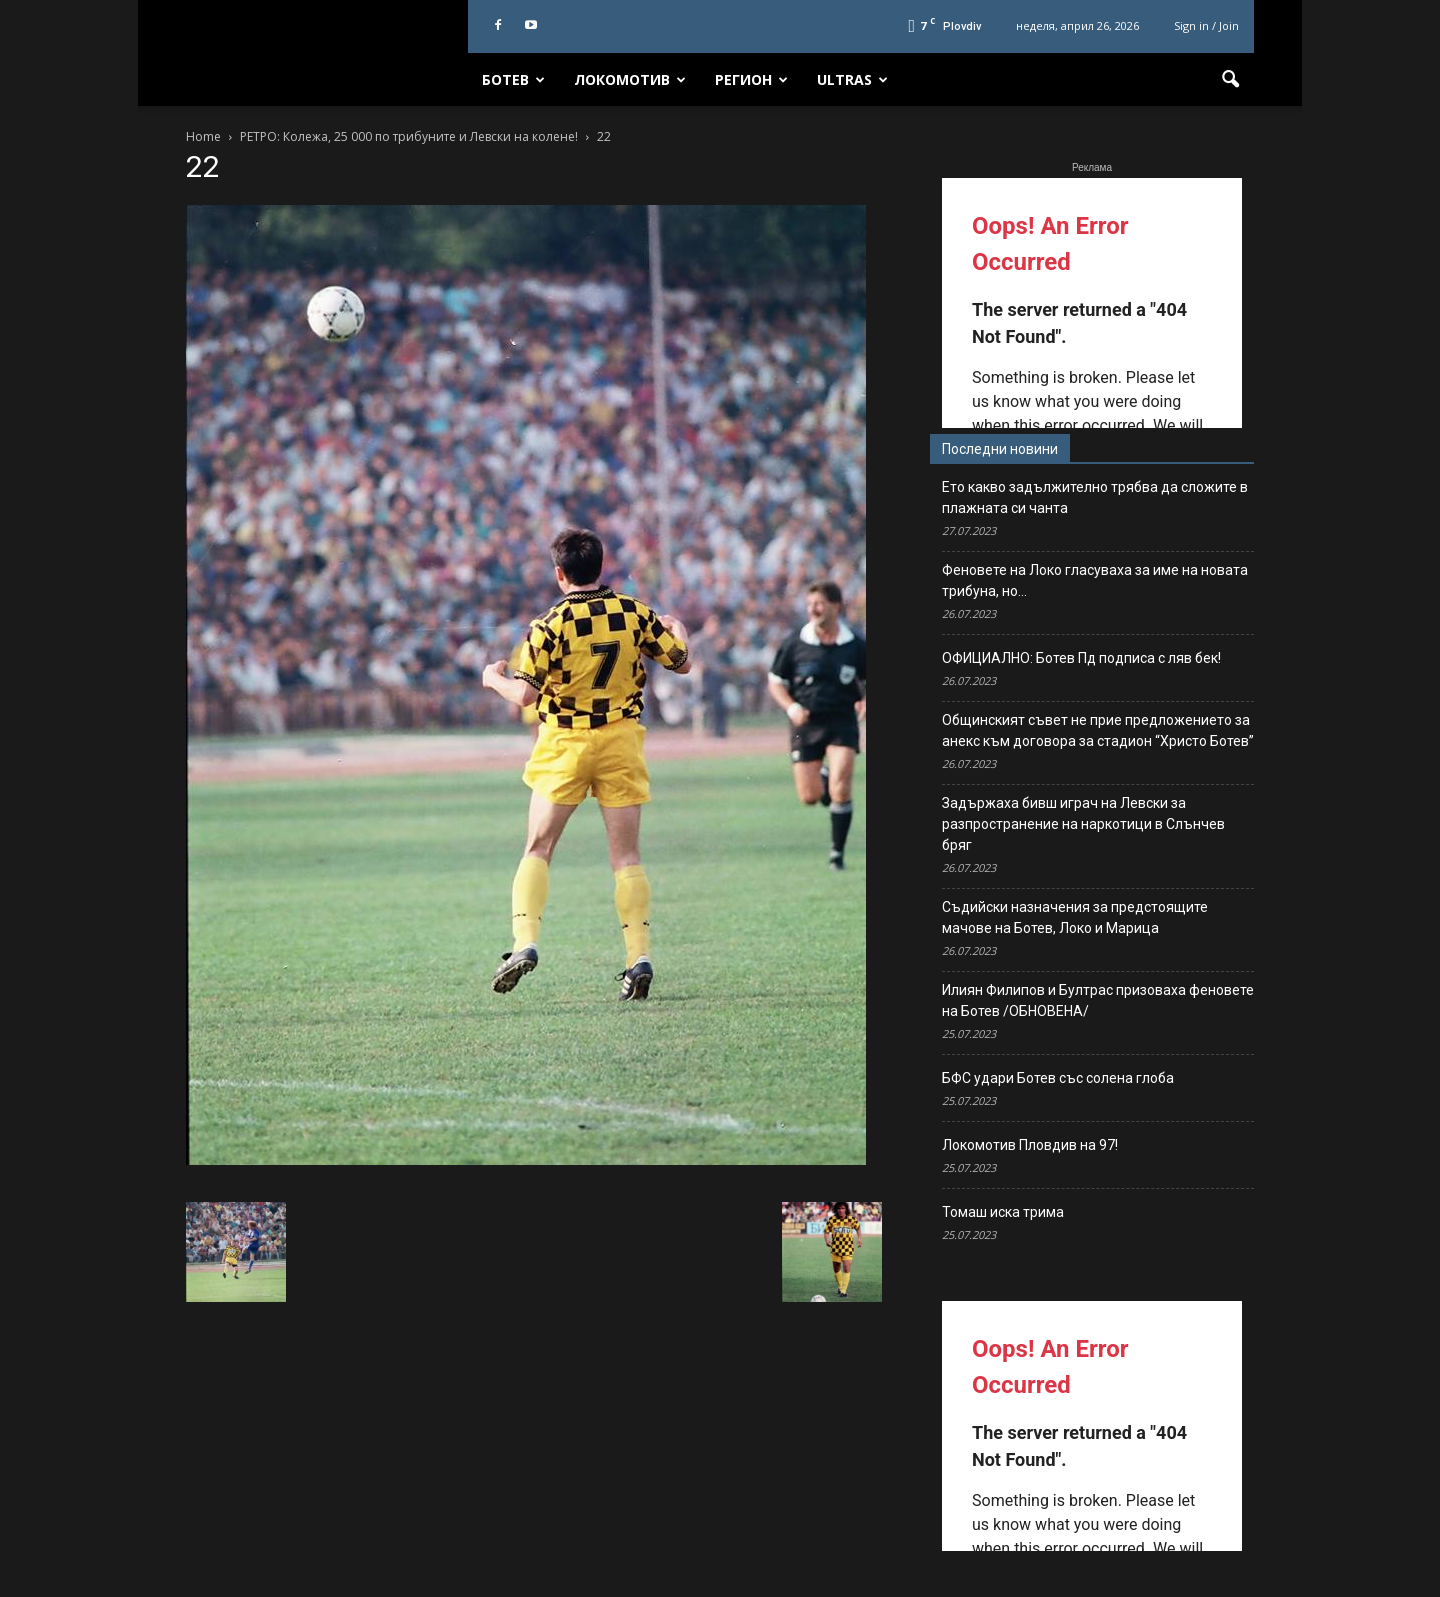  What do you see at coordinates (1030, 1145) in the screenshot?
I see `Локомотив Пловдив на 97!` at bounding box center [1030, 1145].